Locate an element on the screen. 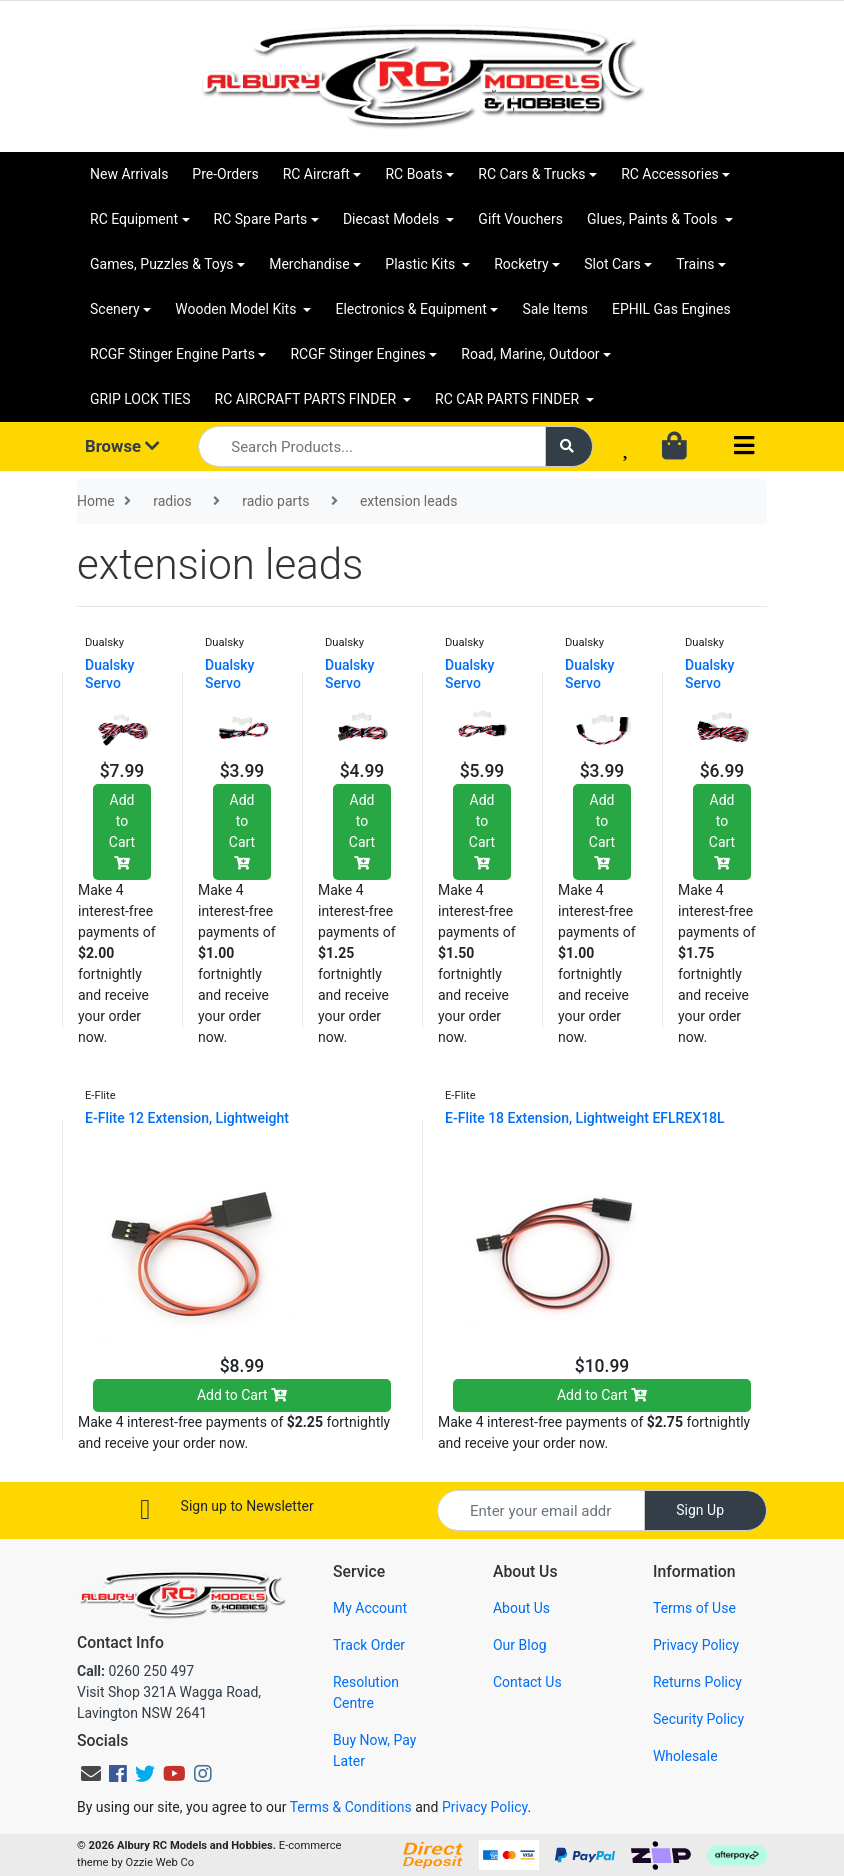 The height and width of the screenshot is (1876, 844). RC Accessories [button] is located at coordinates (670, 174).